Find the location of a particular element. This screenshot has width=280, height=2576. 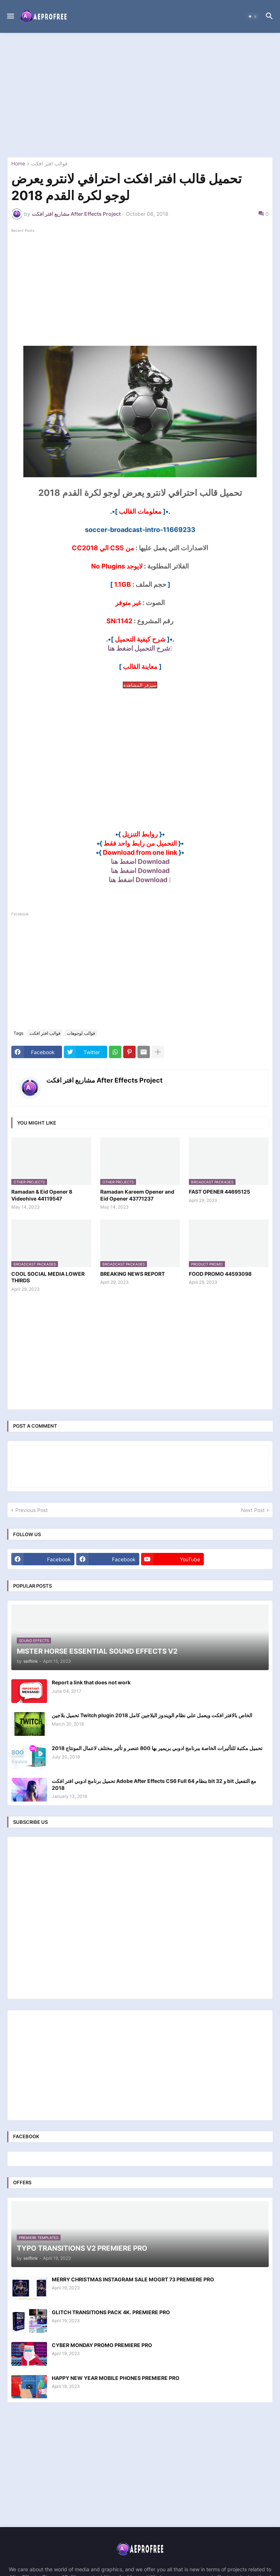

MERRY CHRISTMAS INSTAGRAM SALE MOGRT 73 PREMIERE PRO is located at coordinates (133, 2279).